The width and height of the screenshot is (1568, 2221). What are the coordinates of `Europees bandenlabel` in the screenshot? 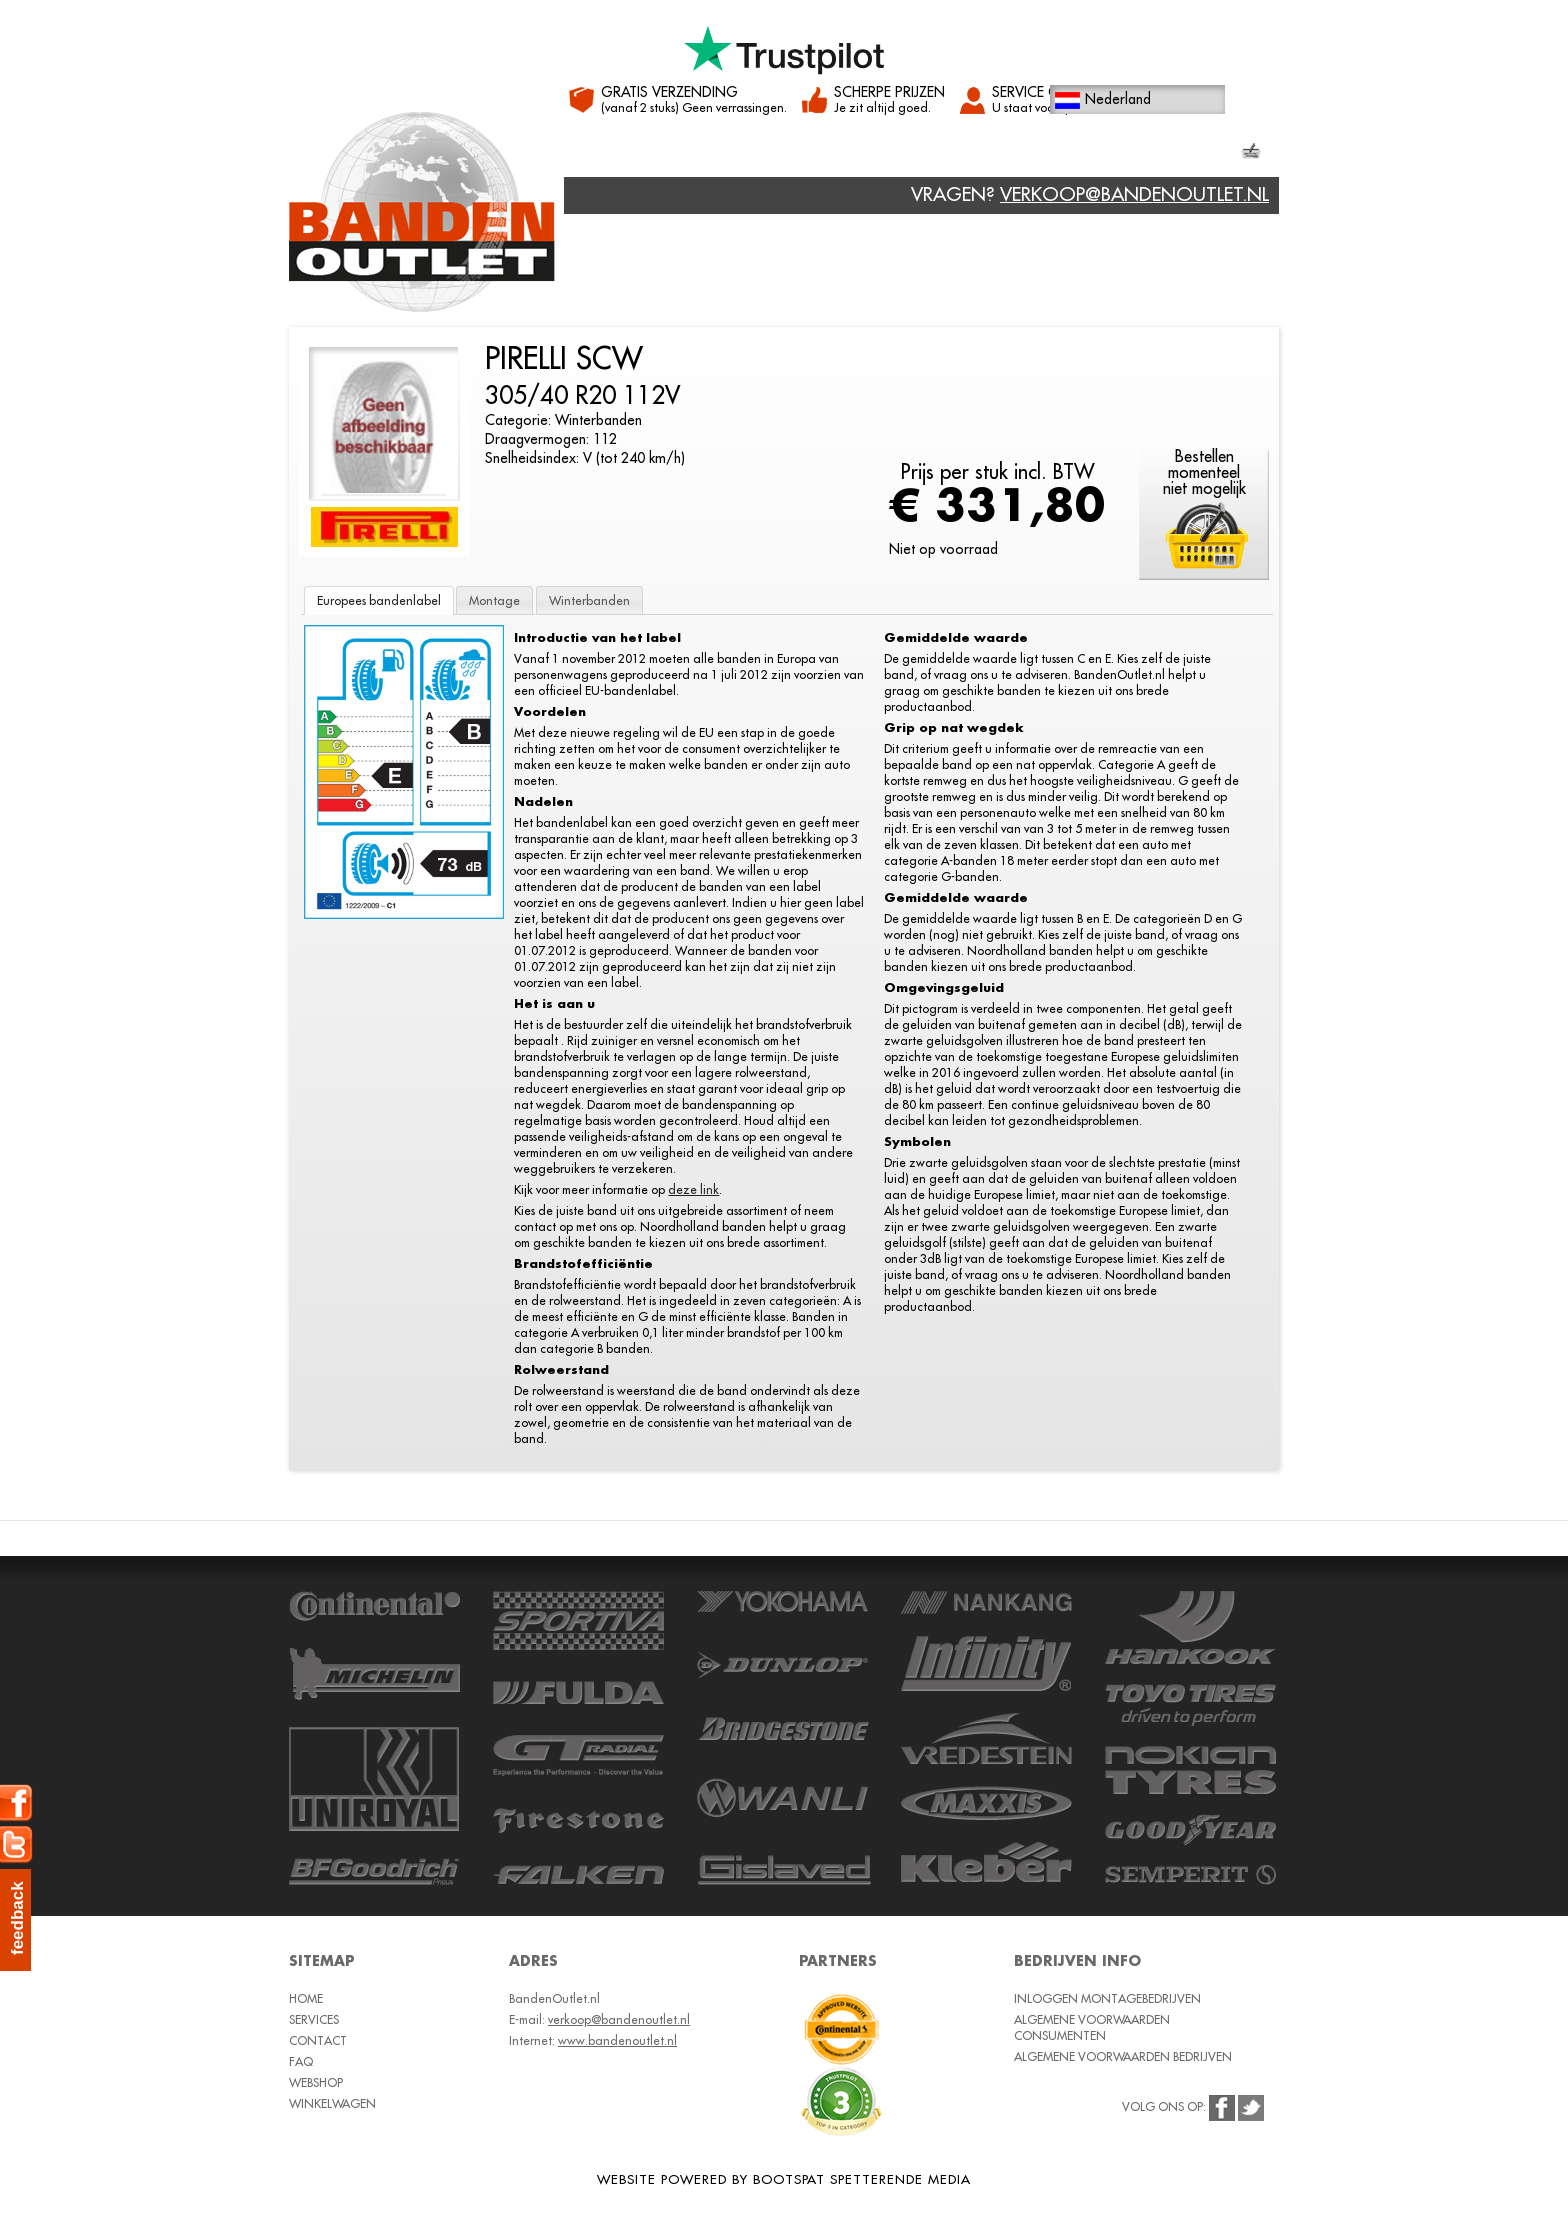 It's located at (379, 600).